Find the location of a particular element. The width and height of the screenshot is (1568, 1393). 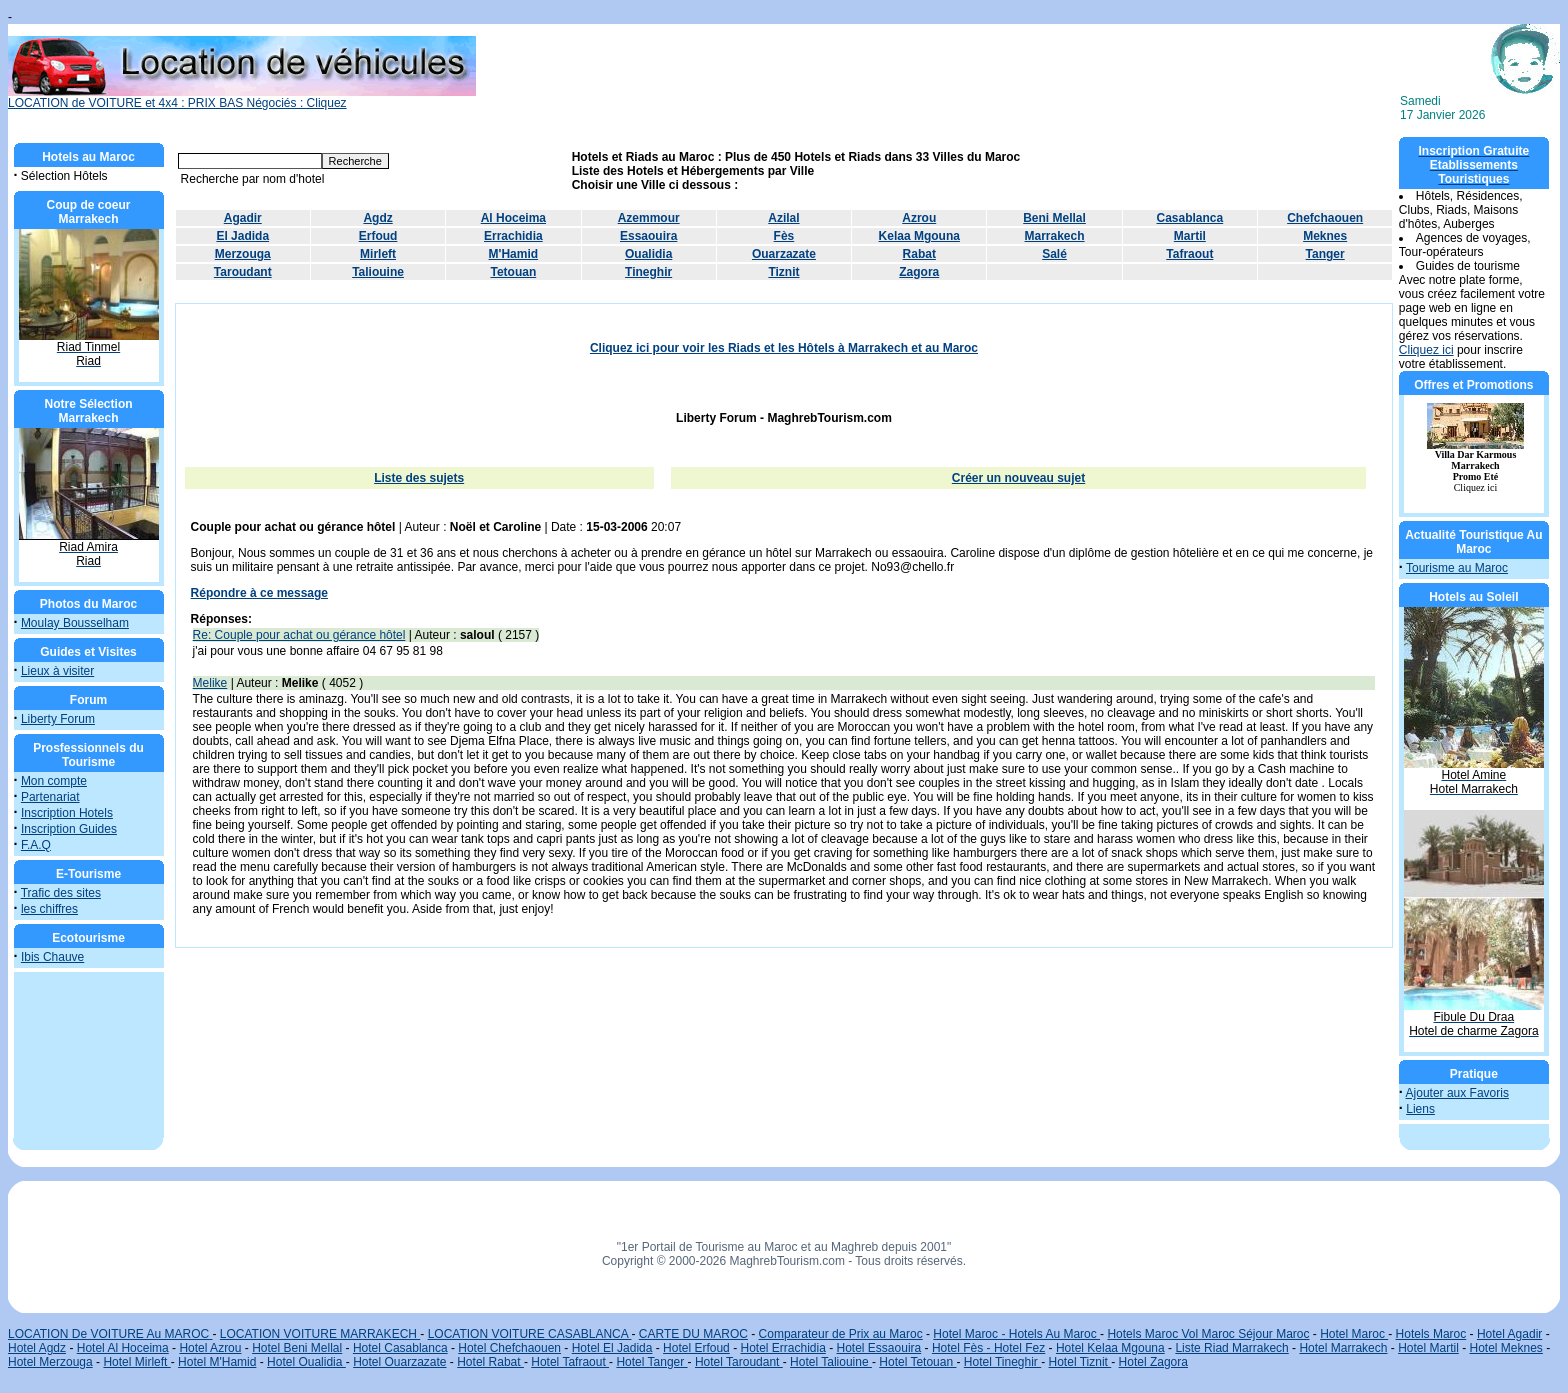

Hotel Fès - Hotel Fez is located at coordinates (988, 1348).